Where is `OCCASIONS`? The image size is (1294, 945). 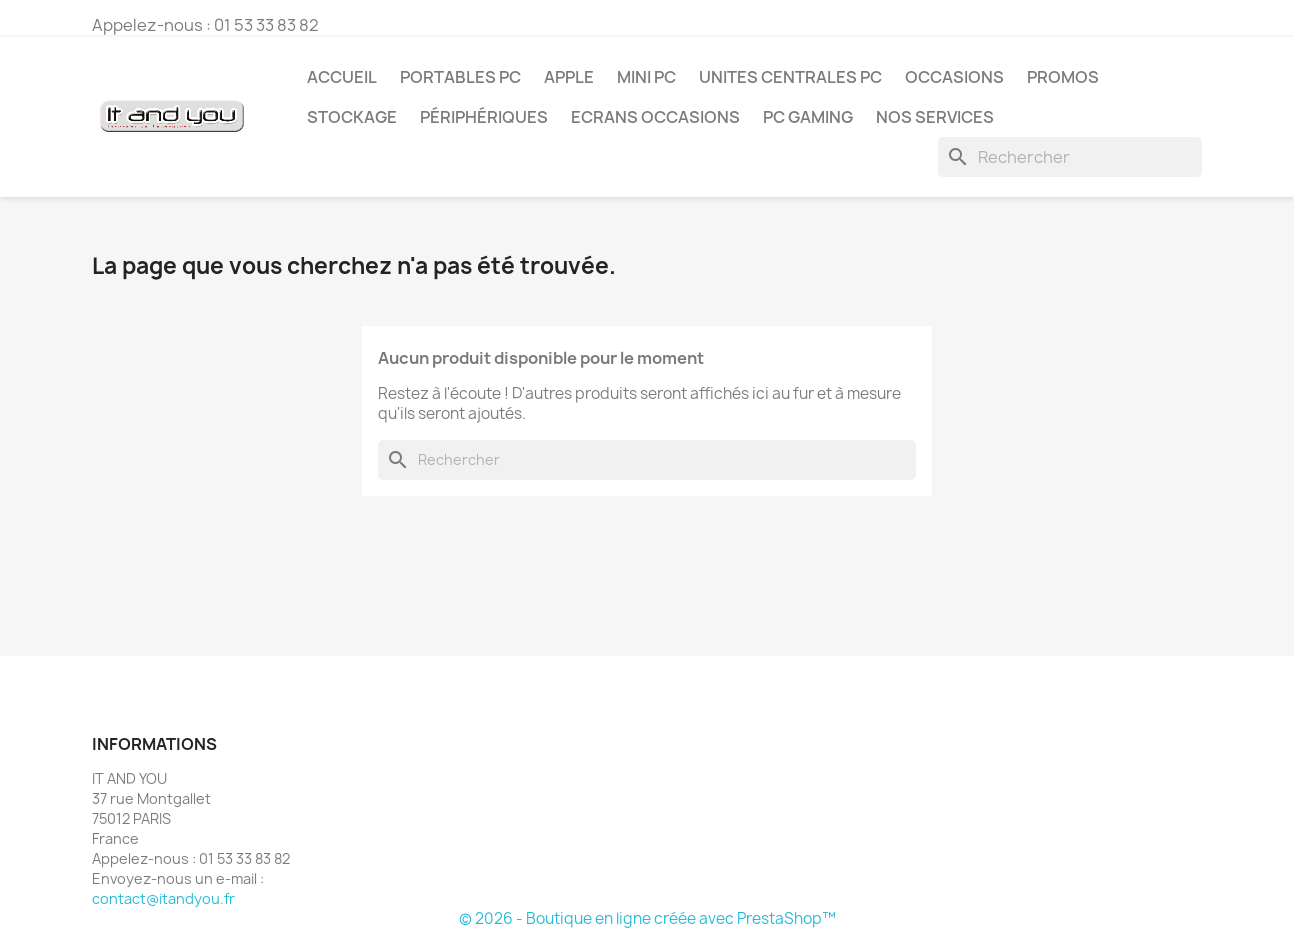
OCCASIONS is located at coordinates (954, 77).